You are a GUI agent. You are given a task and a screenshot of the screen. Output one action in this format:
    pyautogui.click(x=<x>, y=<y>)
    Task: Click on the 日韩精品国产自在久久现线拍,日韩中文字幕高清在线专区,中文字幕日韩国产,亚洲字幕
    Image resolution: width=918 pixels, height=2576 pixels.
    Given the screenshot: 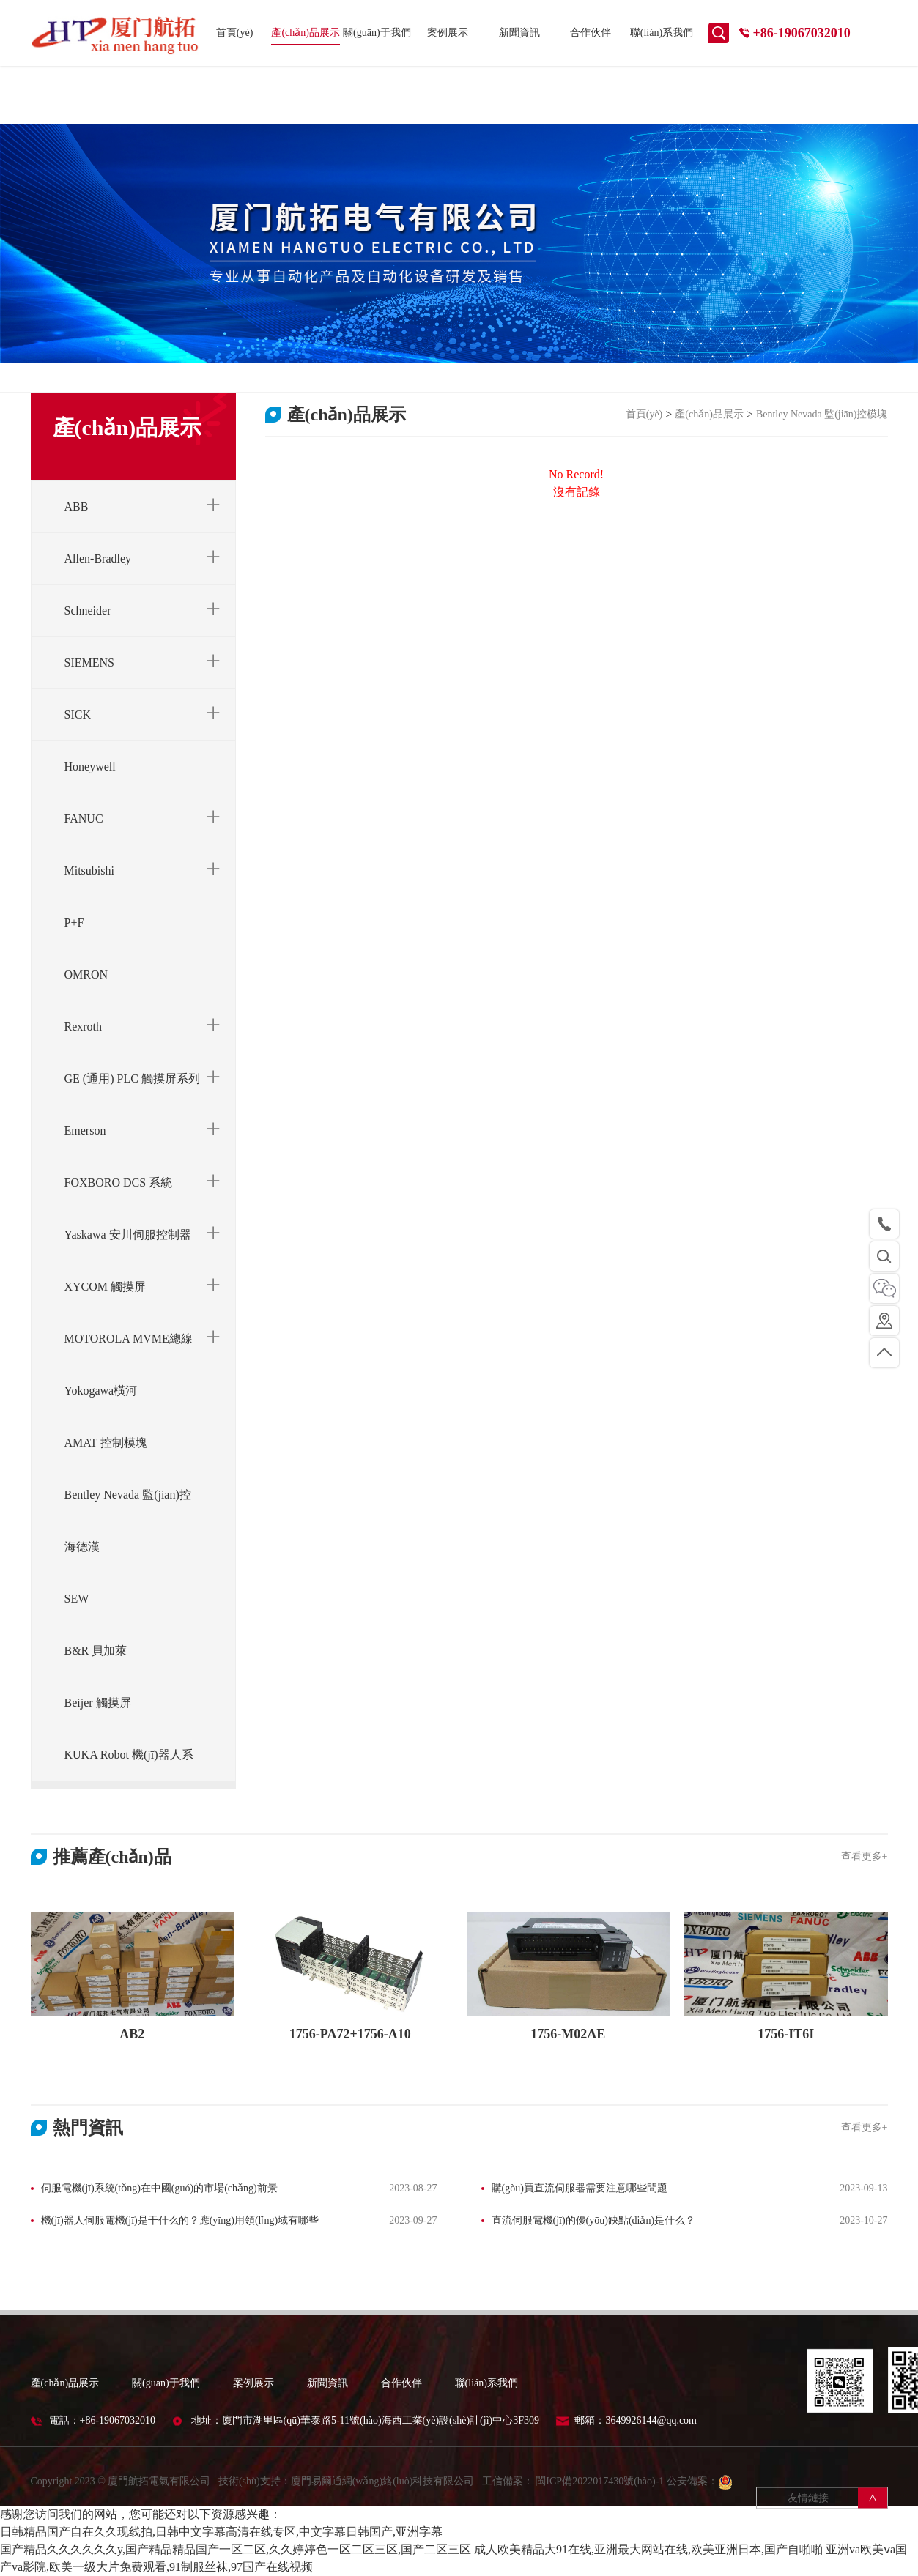 What is the action you would take?
    pyautogui.click(x=221, y=2531)
    